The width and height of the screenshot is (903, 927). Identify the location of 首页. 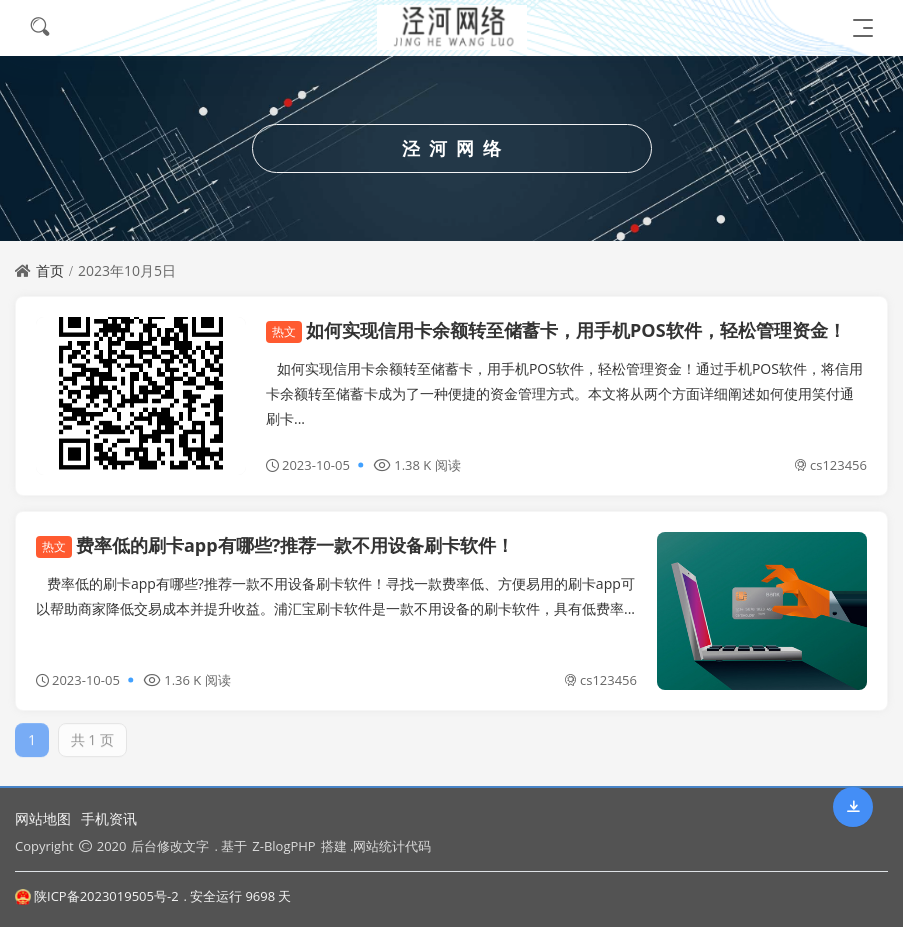
(50, 270).